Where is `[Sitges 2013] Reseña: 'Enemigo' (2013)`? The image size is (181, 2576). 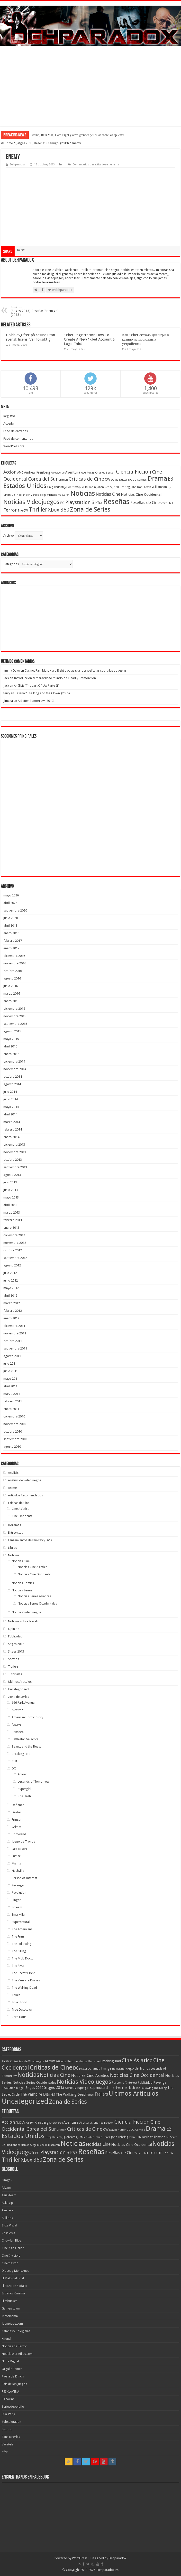 [Sitges 2013] Reseña: 'Enemigo' (2013) is located at coordinates (42, 143).